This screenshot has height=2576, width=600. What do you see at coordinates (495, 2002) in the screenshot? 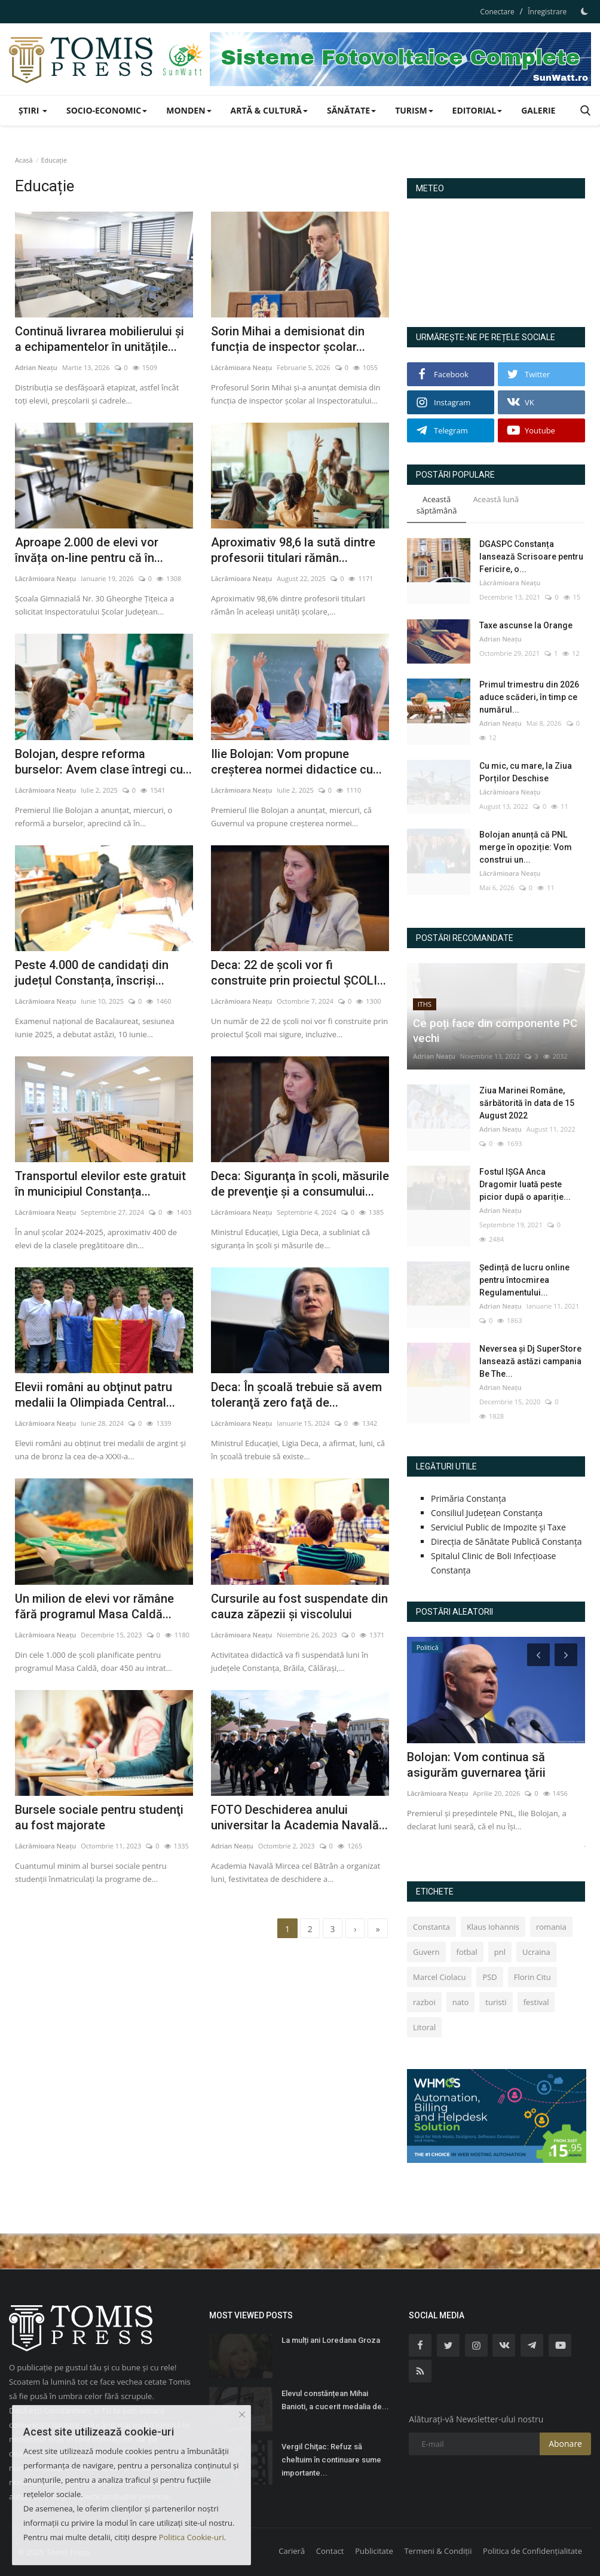
I see `turisti` at bounding box center [495, 2002].